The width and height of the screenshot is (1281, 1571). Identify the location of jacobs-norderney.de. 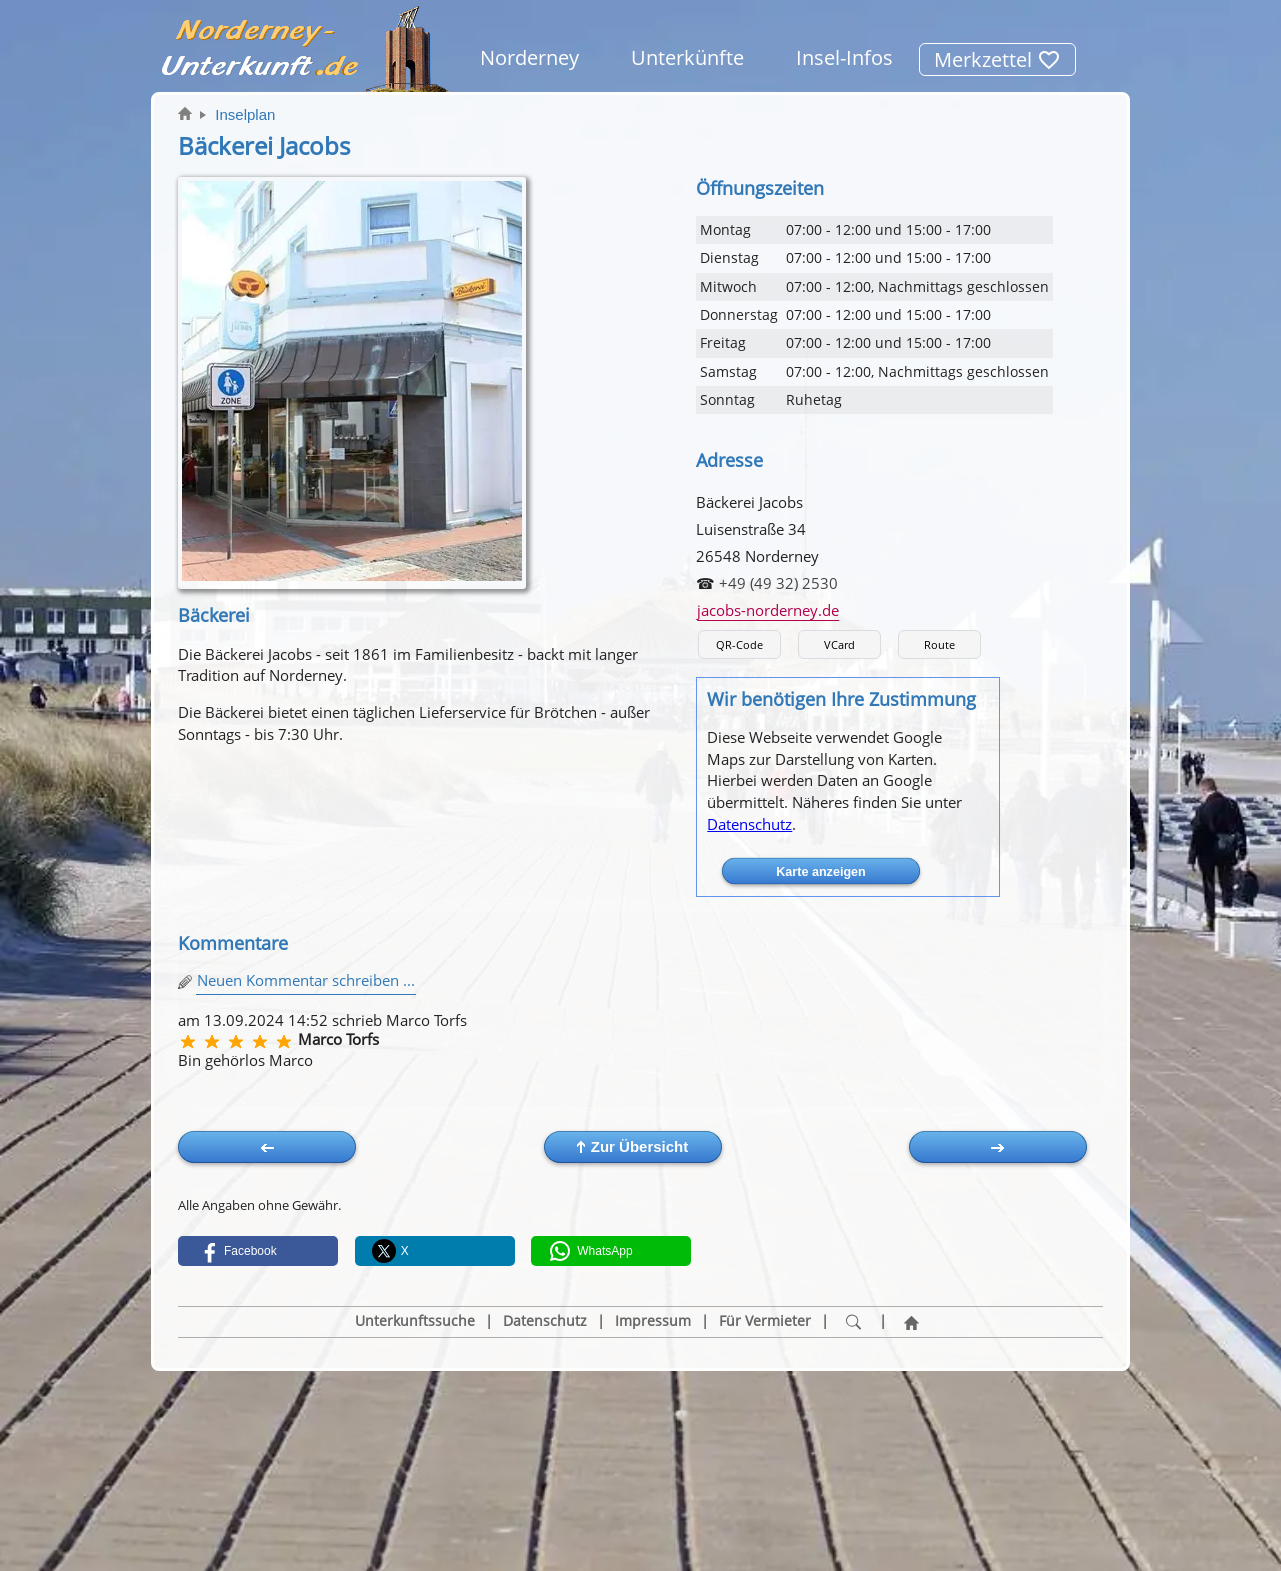
(768, 610).